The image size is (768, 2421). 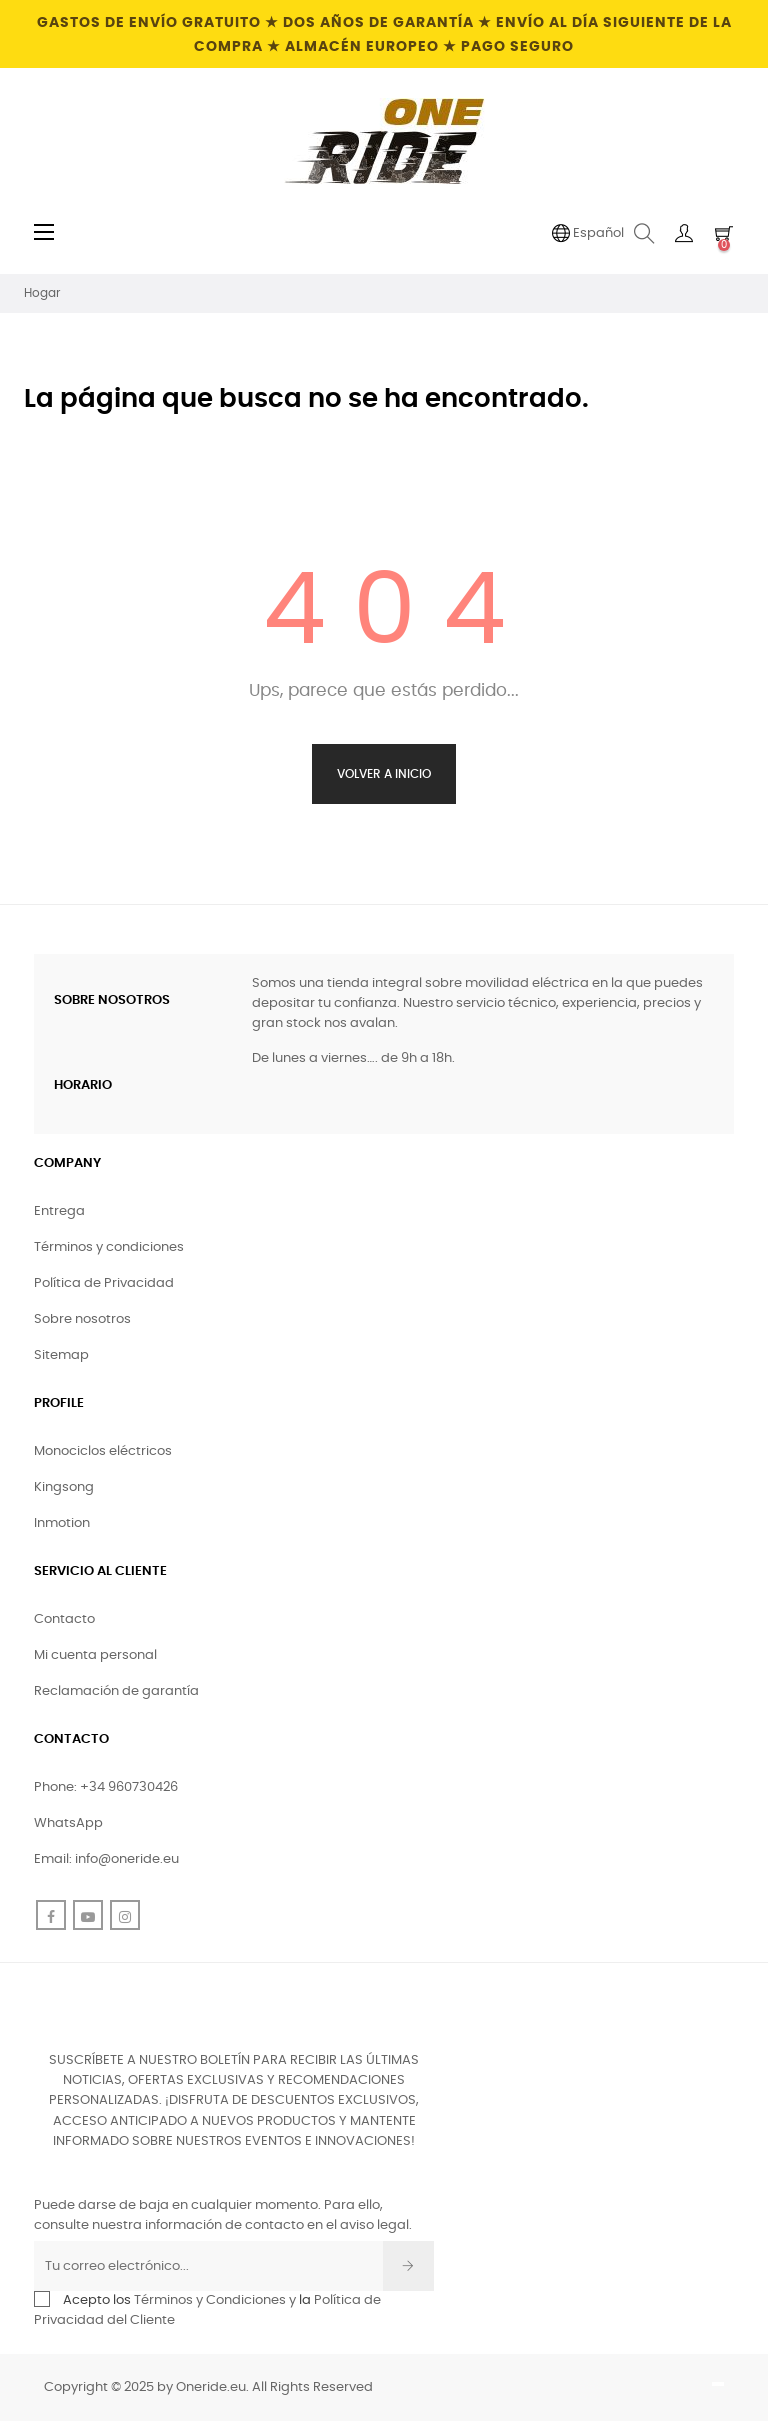 I want to click on Términos y Condiciones y, so click(x=215, y=2300).